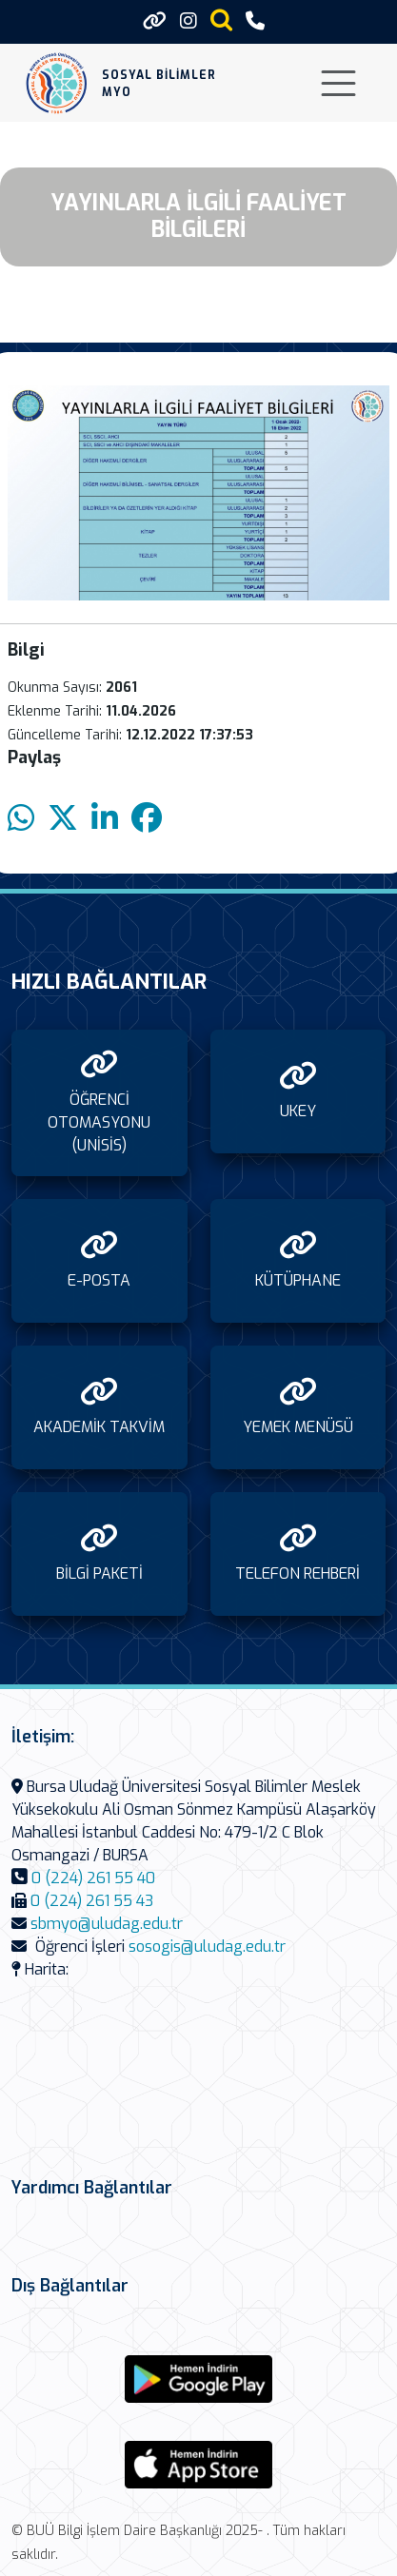 The image size is (397, 2576). I want to click on 0 (224) 261 55 43, so click(91, 1901).